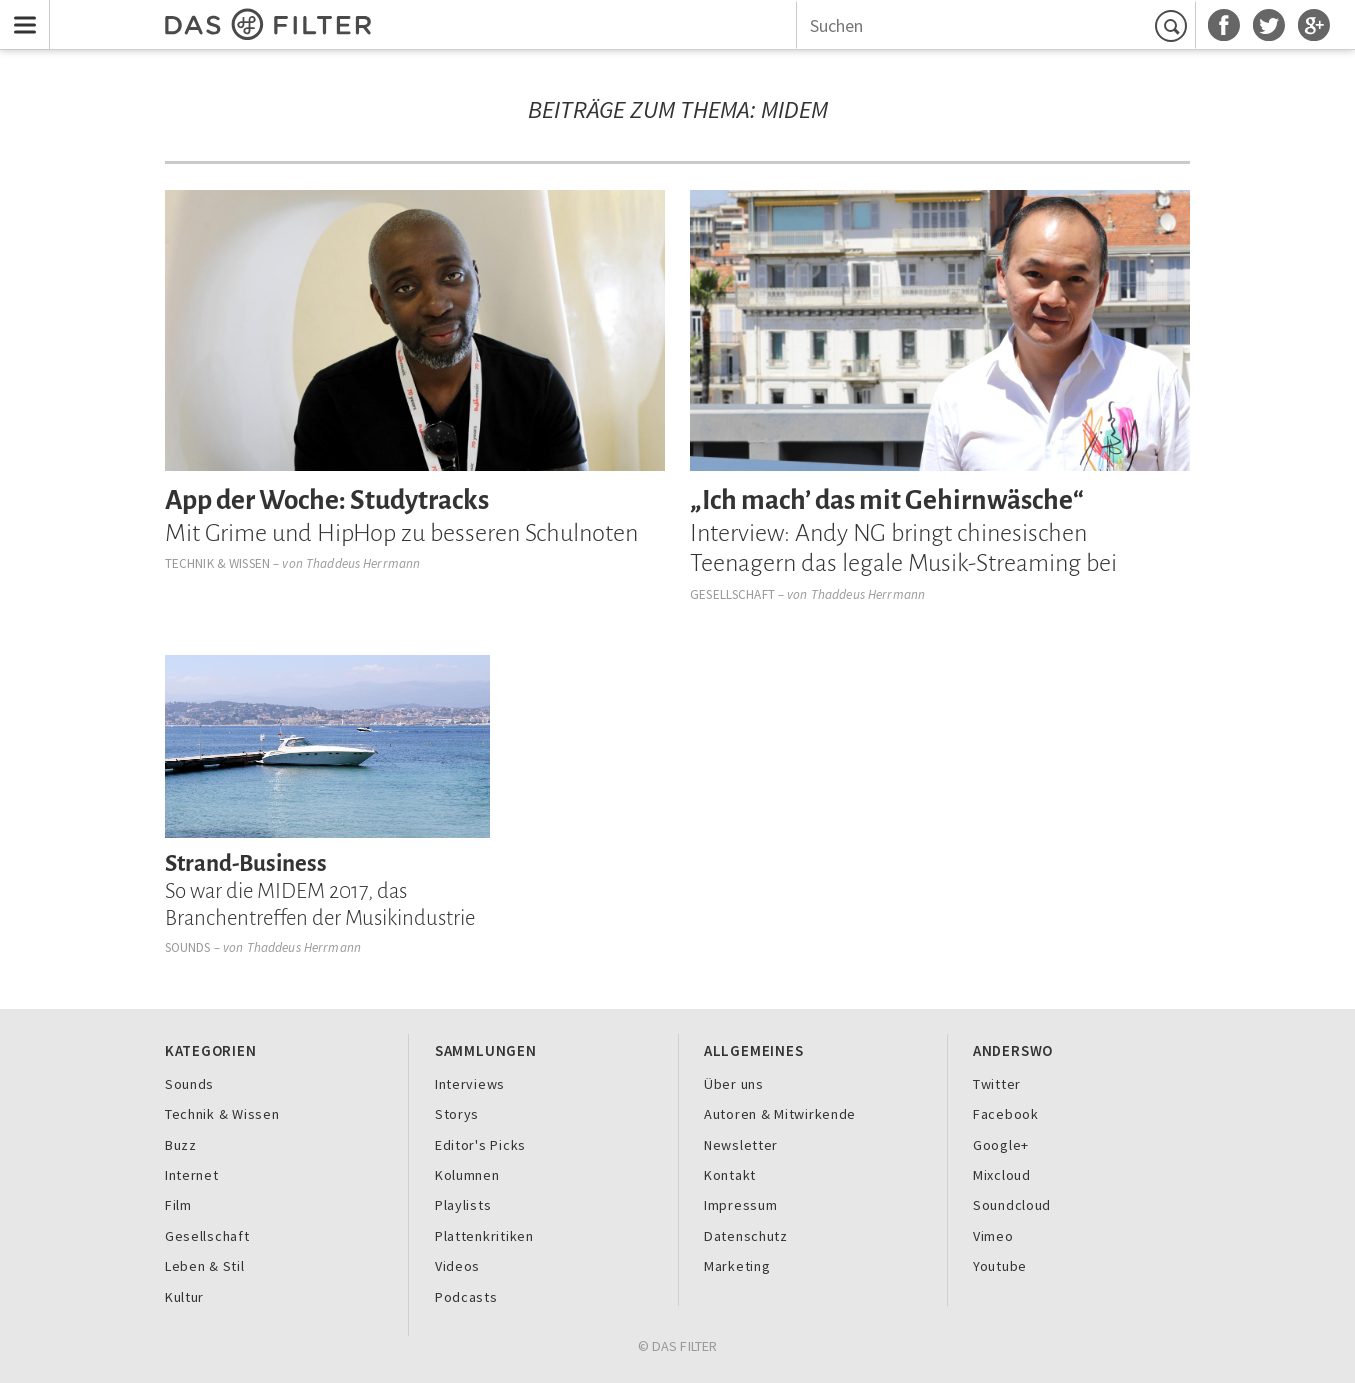 The height and width of the screenshot is (1383, 1355). Describe the element at coordinates (480, 1145) in the screenshot. I see `Editor's Picks` at that location.